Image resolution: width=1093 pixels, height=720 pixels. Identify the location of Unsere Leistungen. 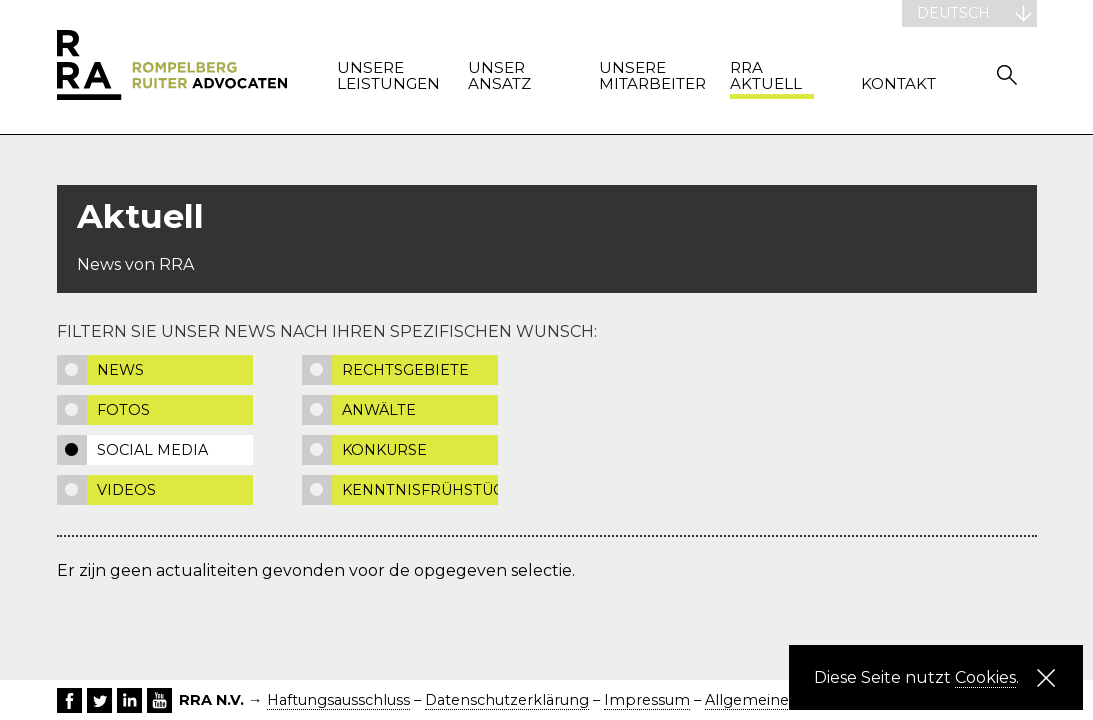
(379, 76).